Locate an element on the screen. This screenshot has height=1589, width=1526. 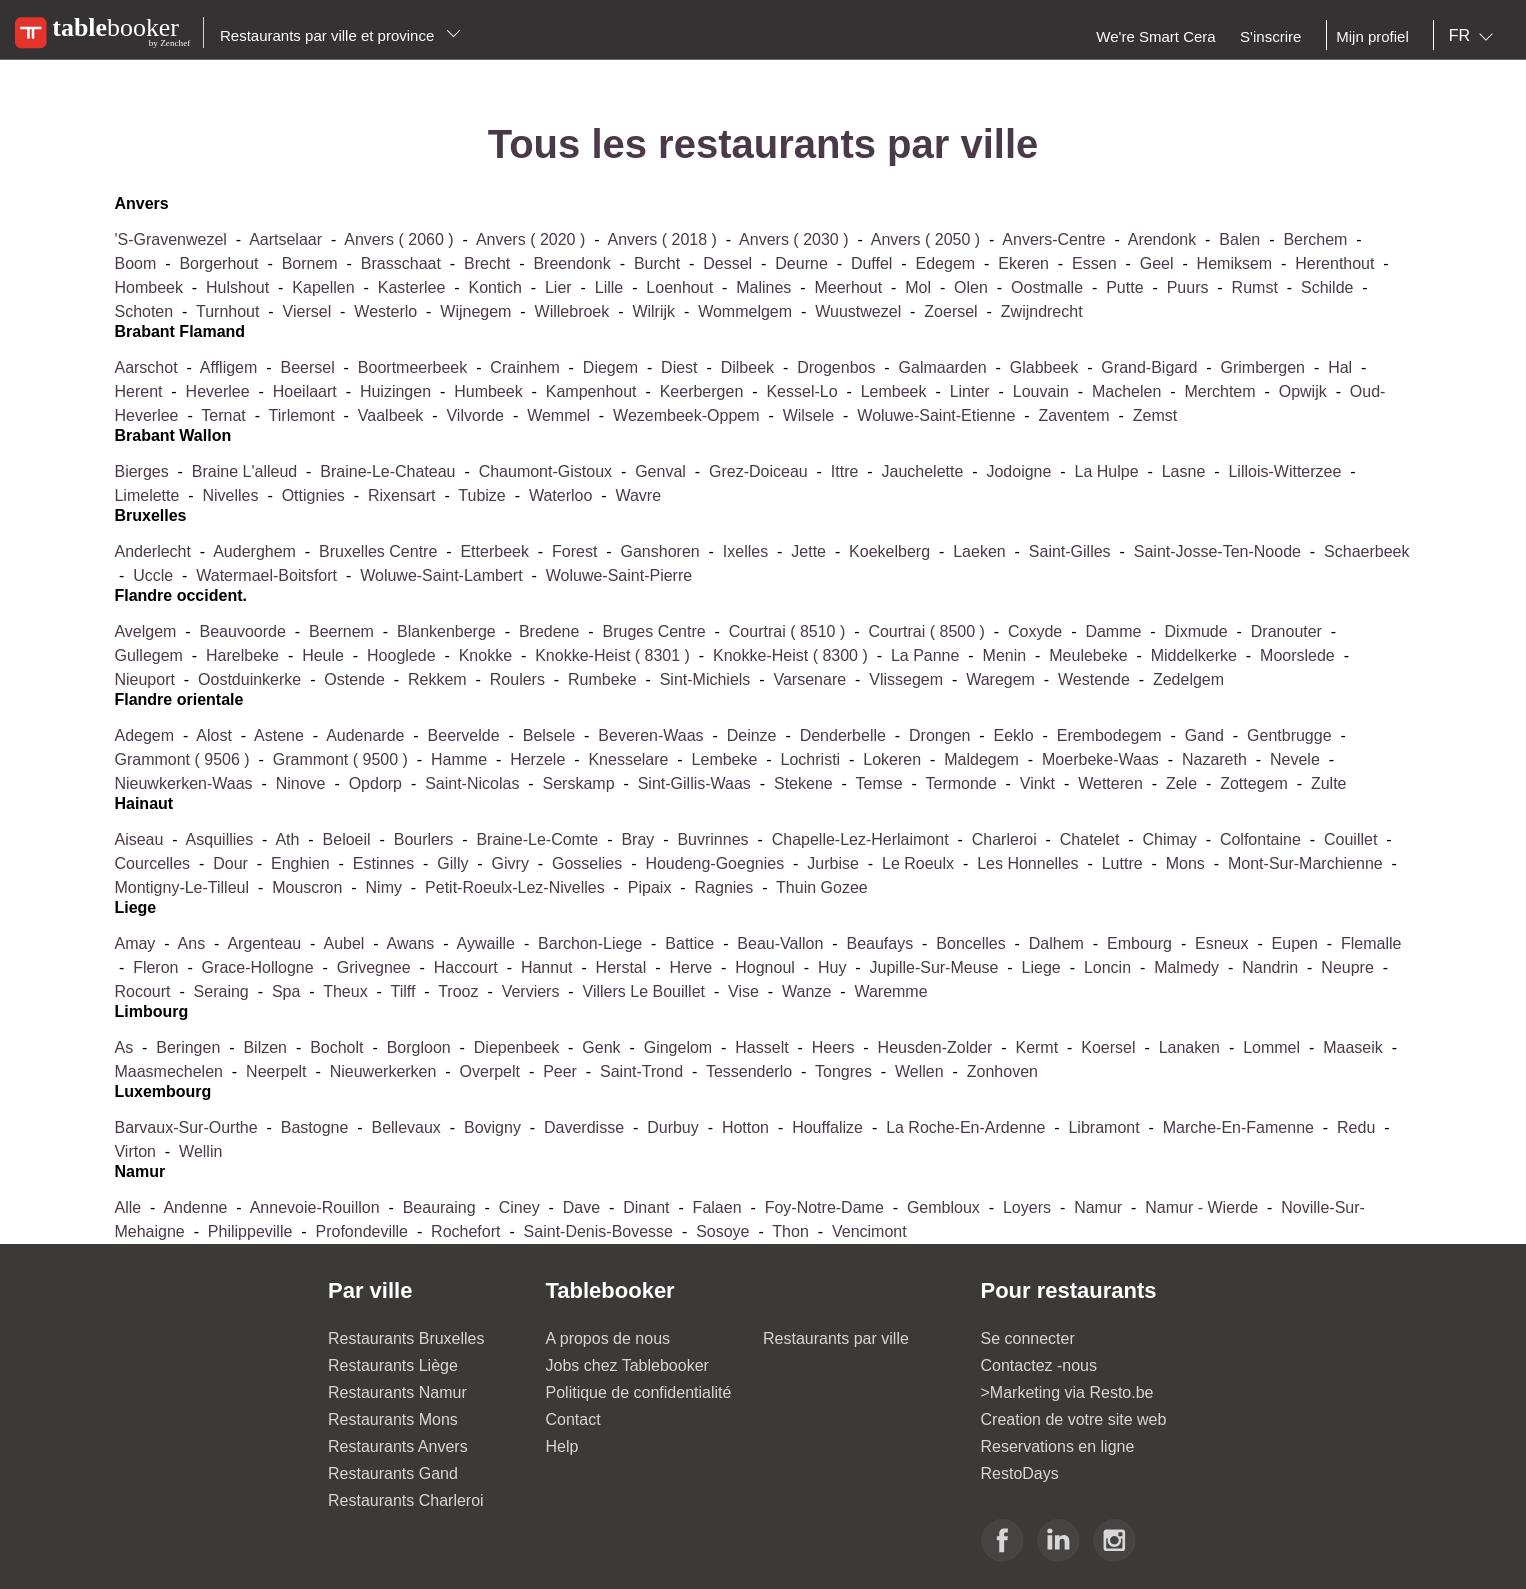
deurne is located at coordinates (801, 263).